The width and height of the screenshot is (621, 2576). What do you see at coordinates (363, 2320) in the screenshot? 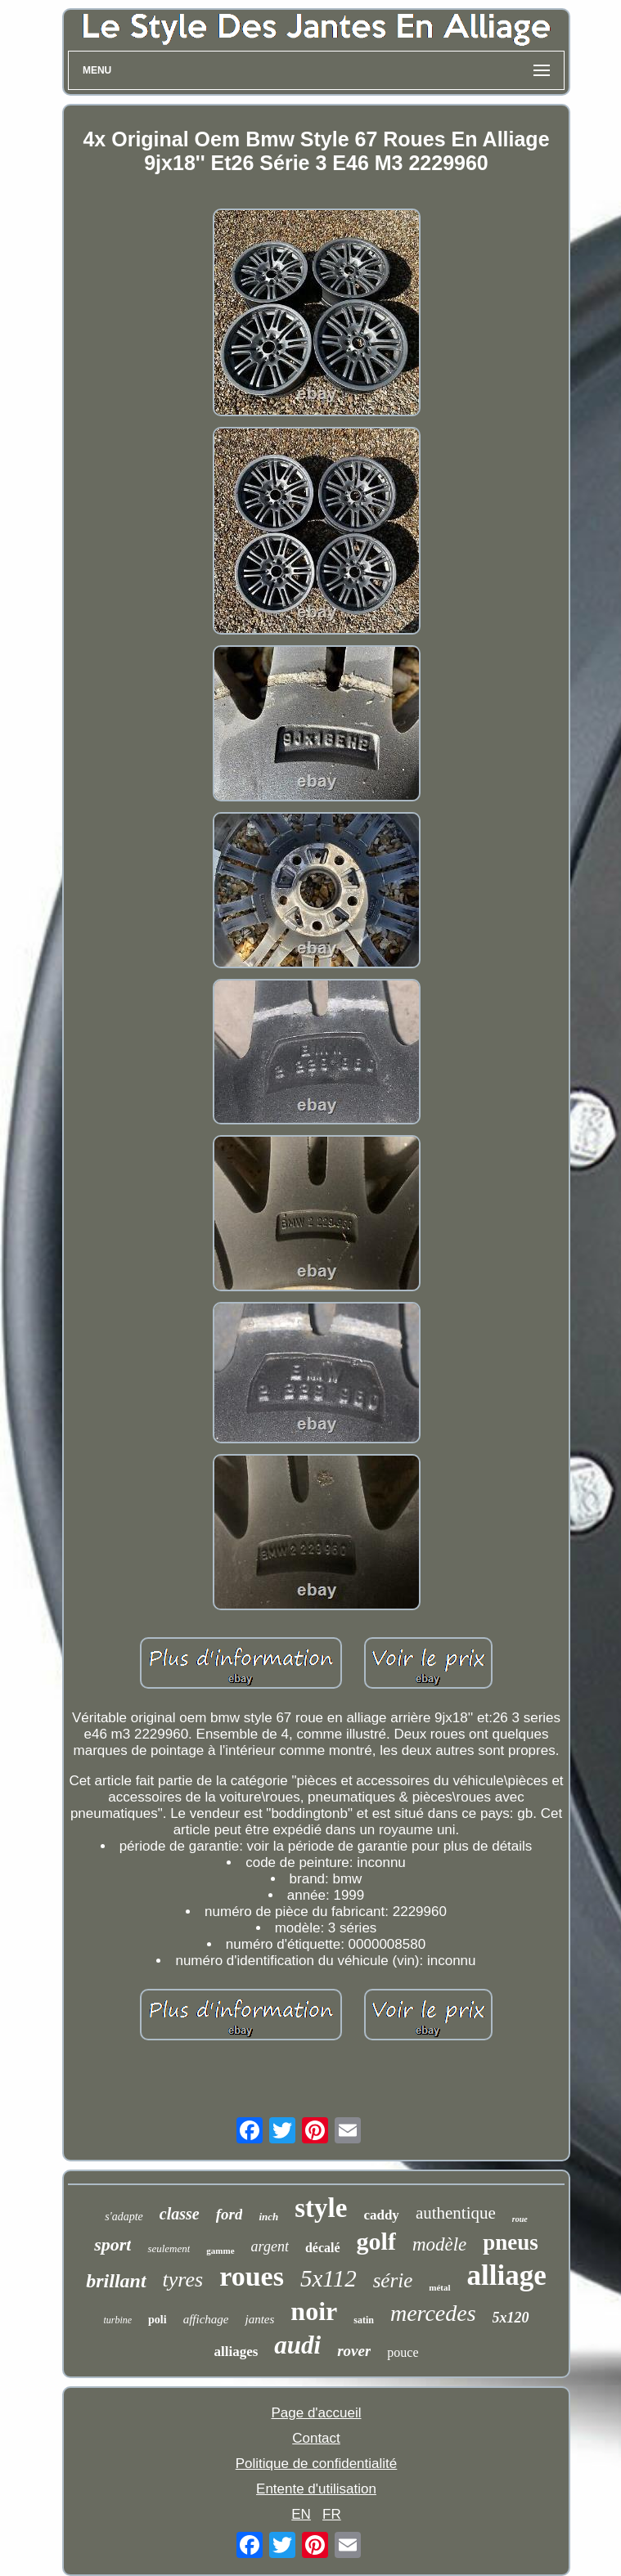
I see `satin` at bounding box center [363, 2320].